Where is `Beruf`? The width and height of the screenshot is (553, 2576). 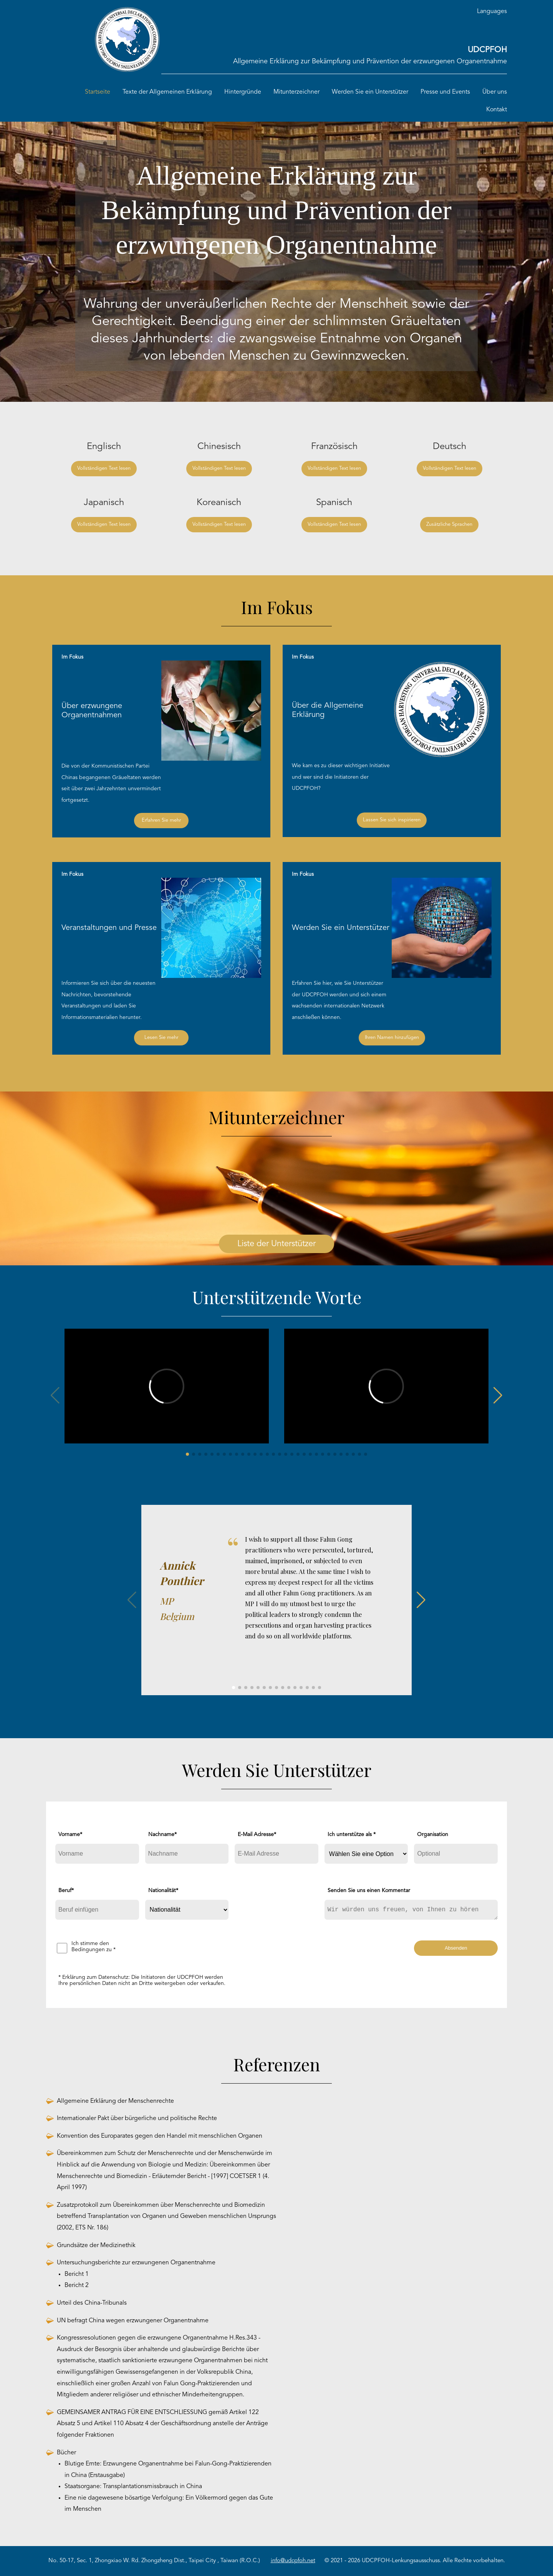 Beruf is located at coordinates (66, 1890).